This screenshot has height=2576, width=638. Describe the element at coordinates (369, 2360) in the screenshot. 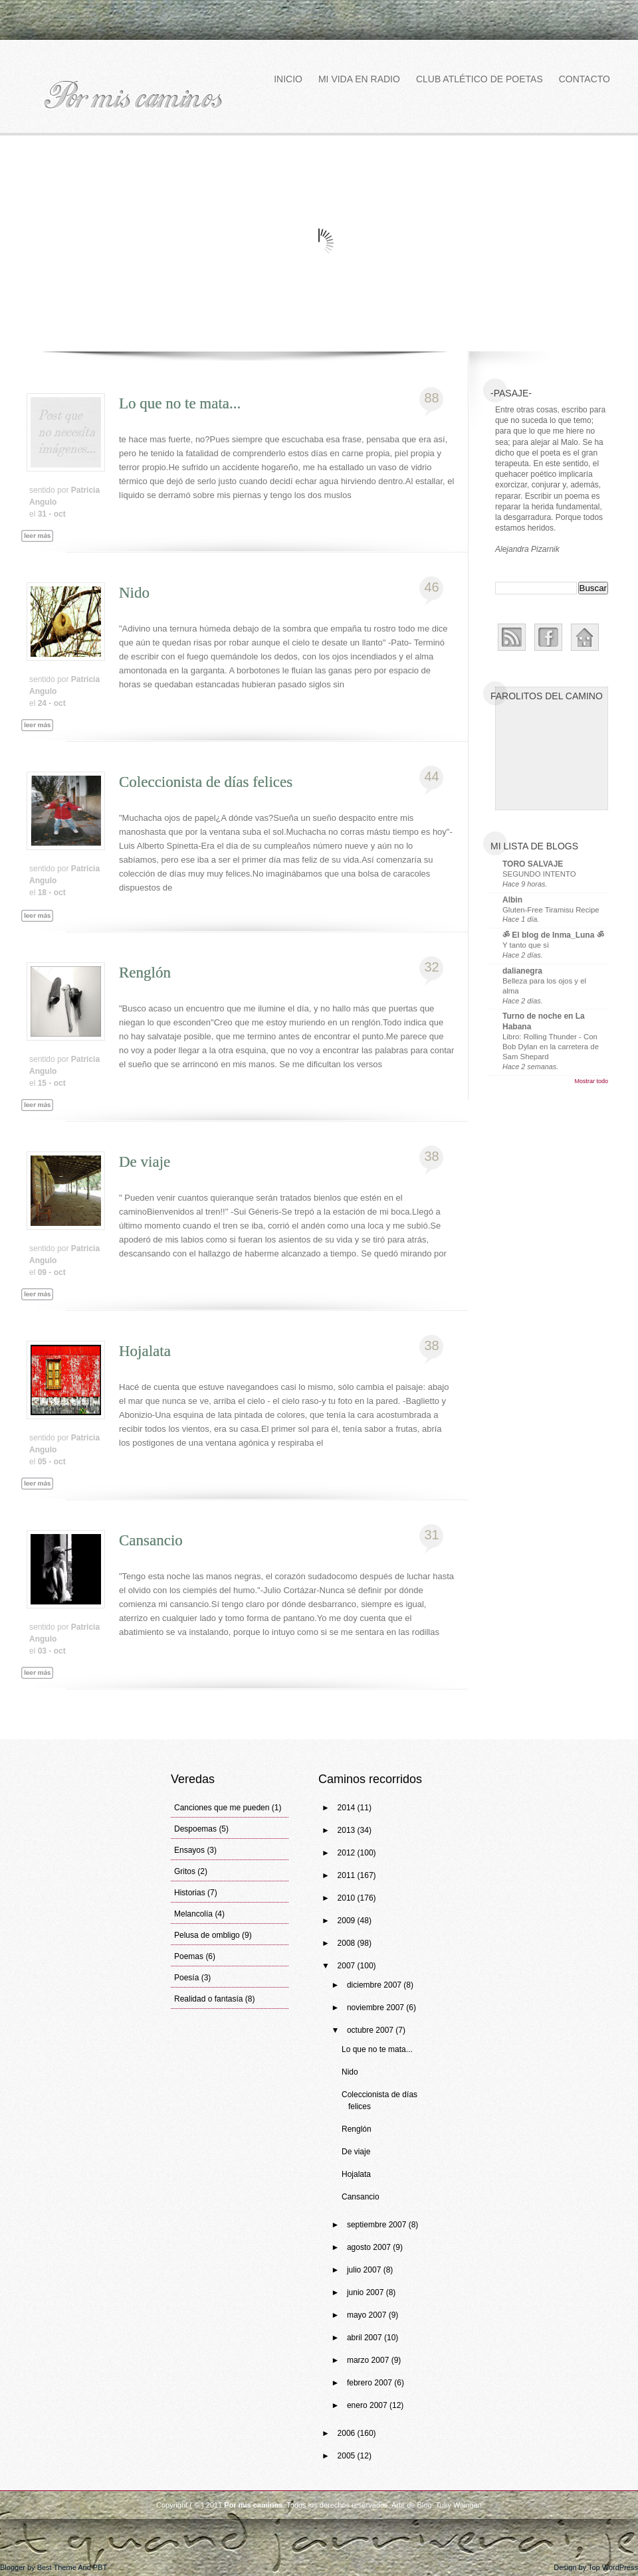

I see `marzo 2007` at that location.